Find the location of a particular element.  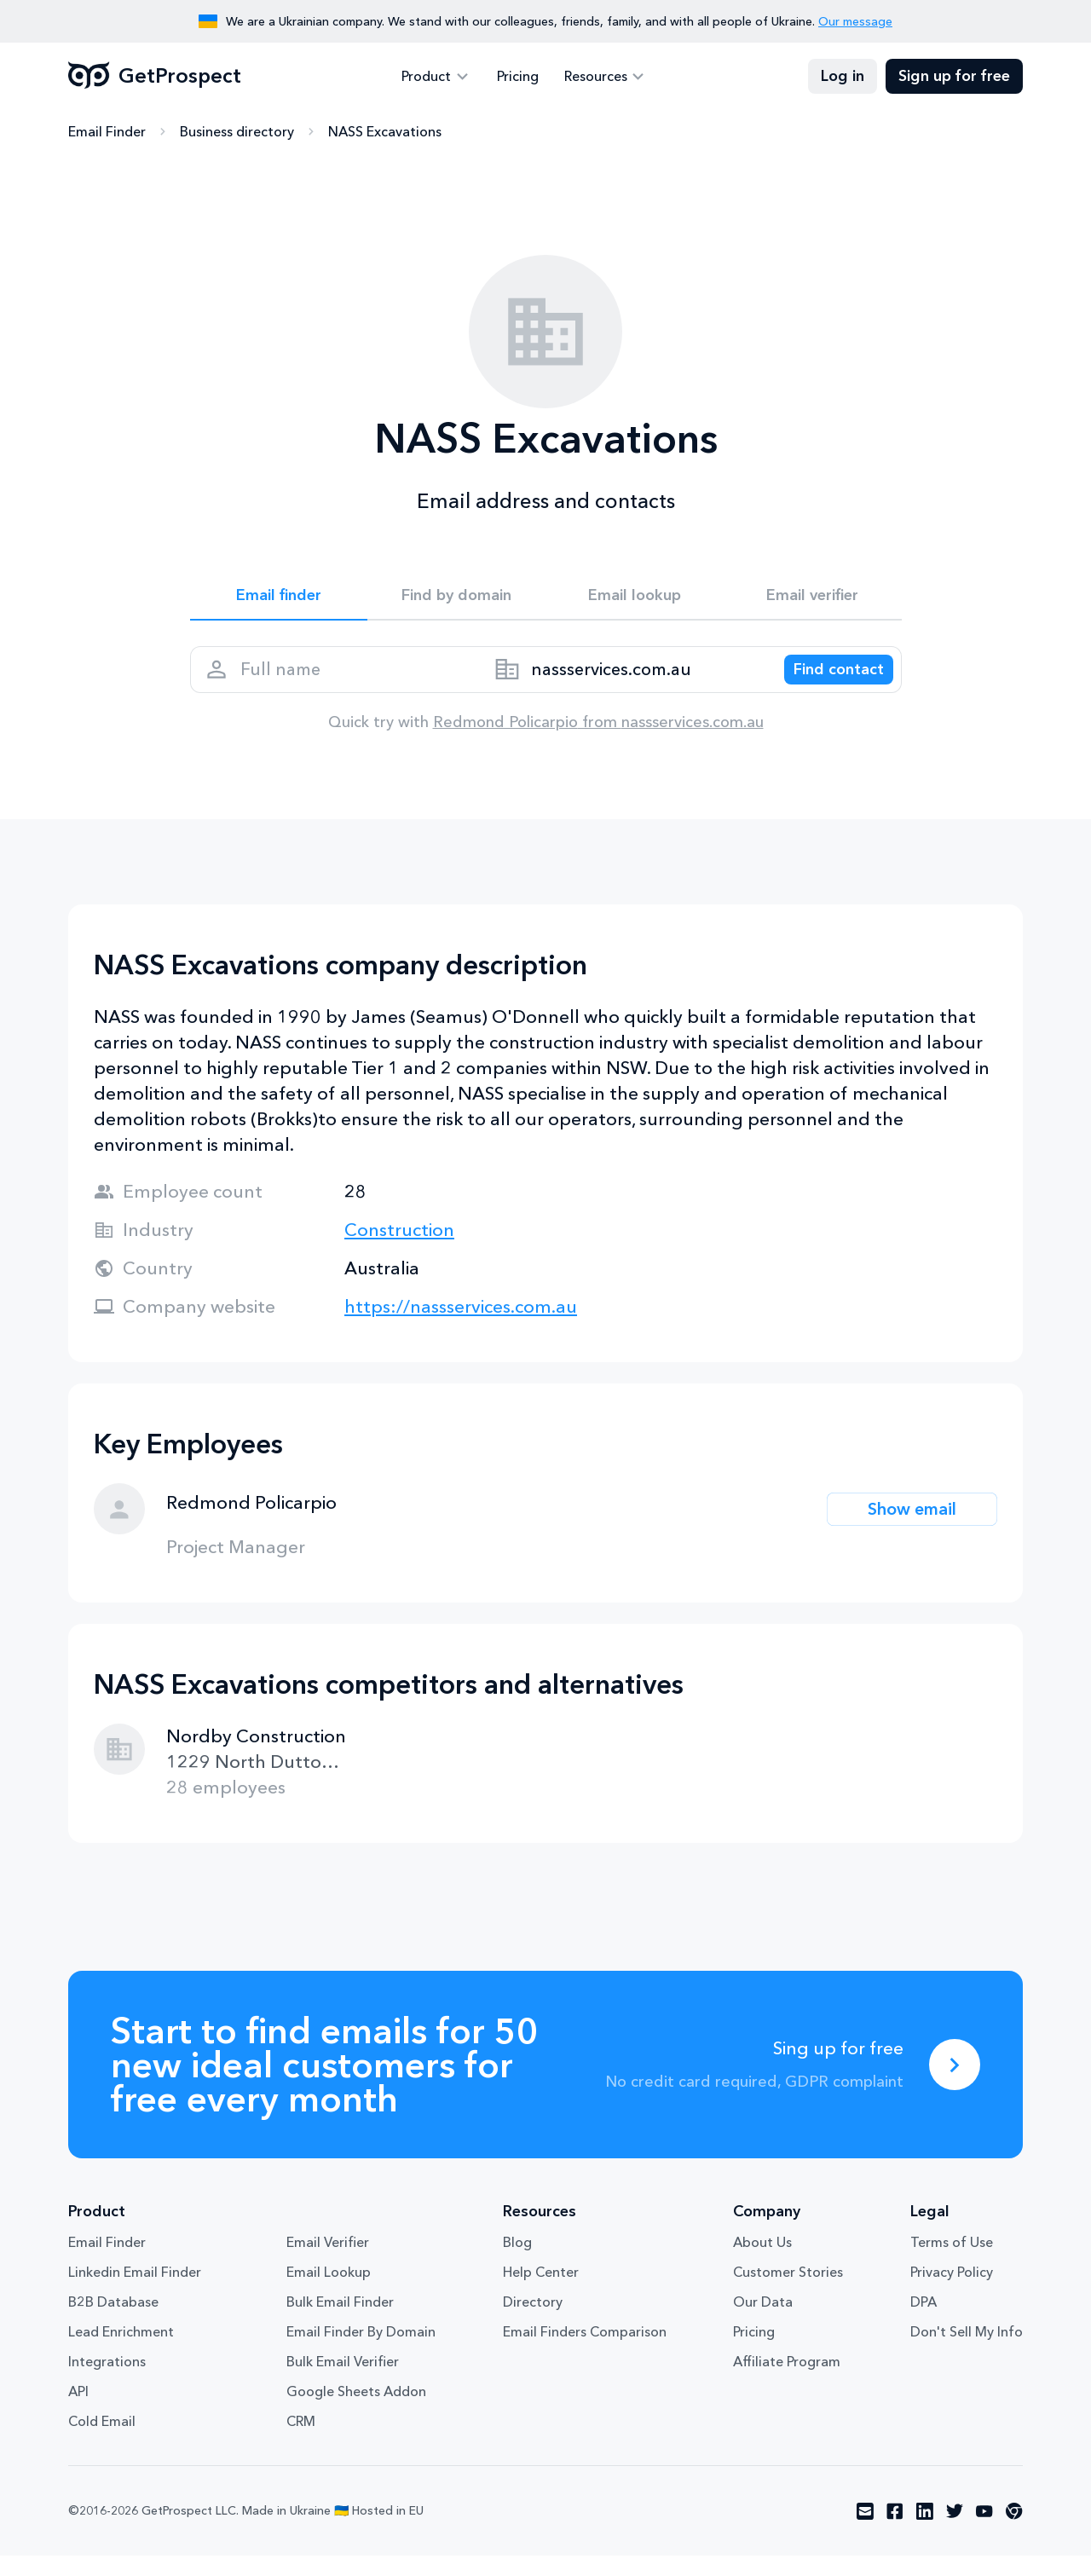

B2B Database is located at coordinates (113, 2322).